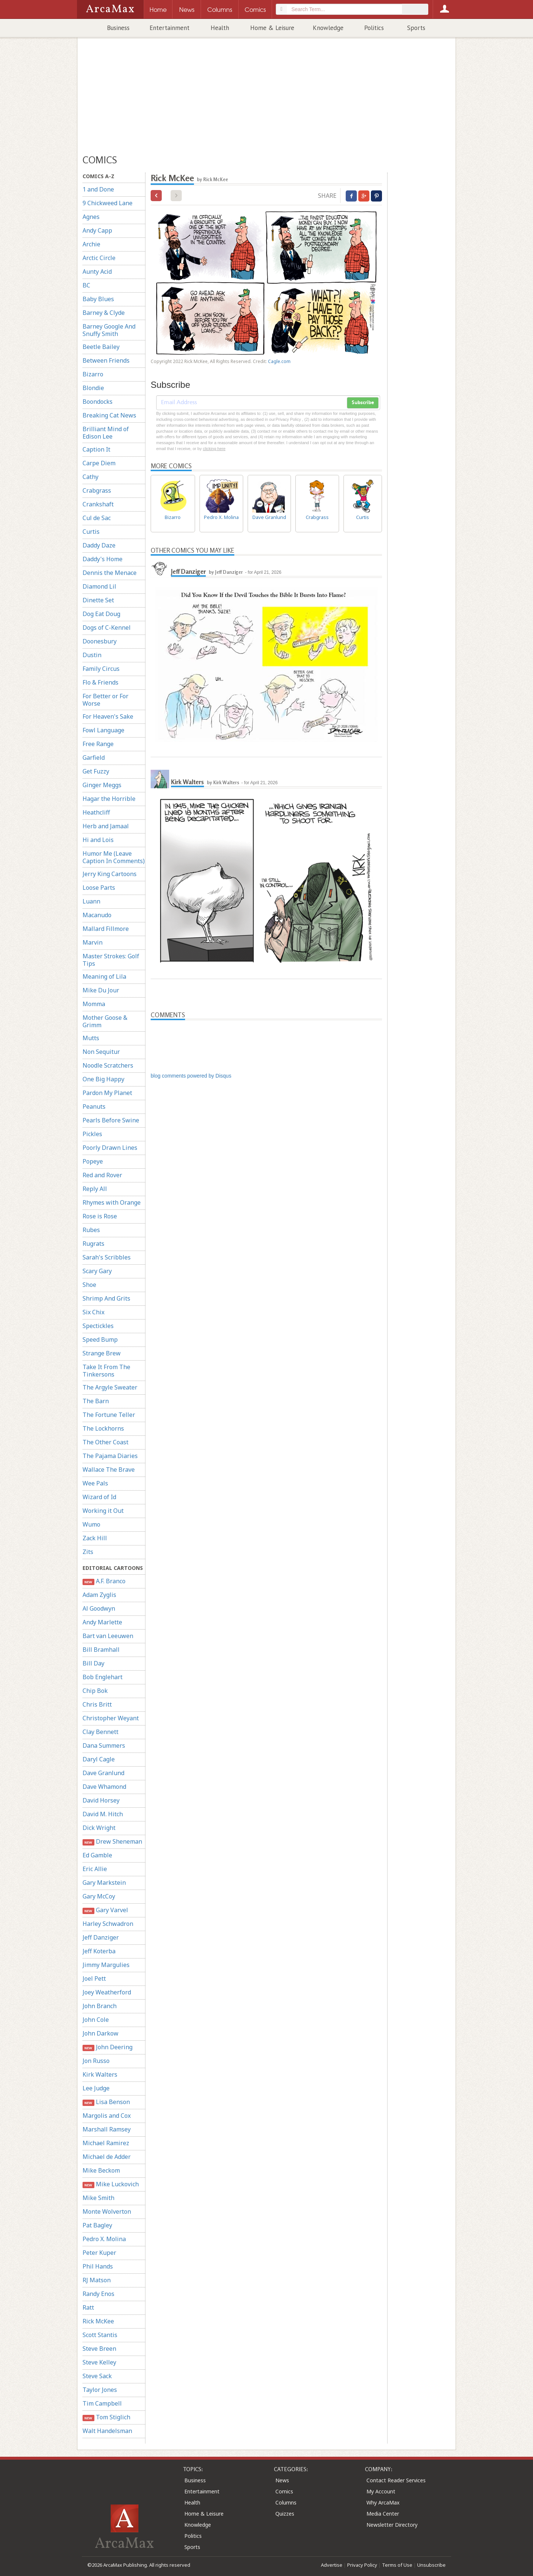  I want to click on Dennis the Menace, so click(110, 573).